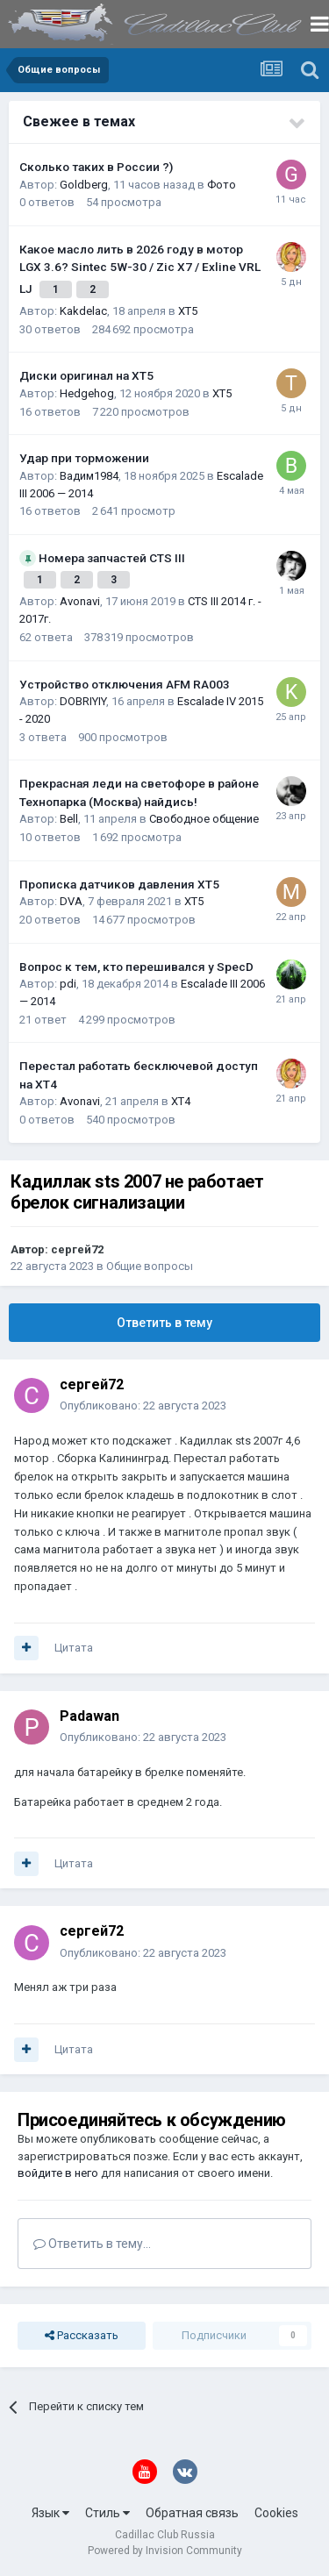 This screenshot has width=329, height=2576. Describe the element at coordinates (187, 311) in the screenshot. I see `XT5` at that location.